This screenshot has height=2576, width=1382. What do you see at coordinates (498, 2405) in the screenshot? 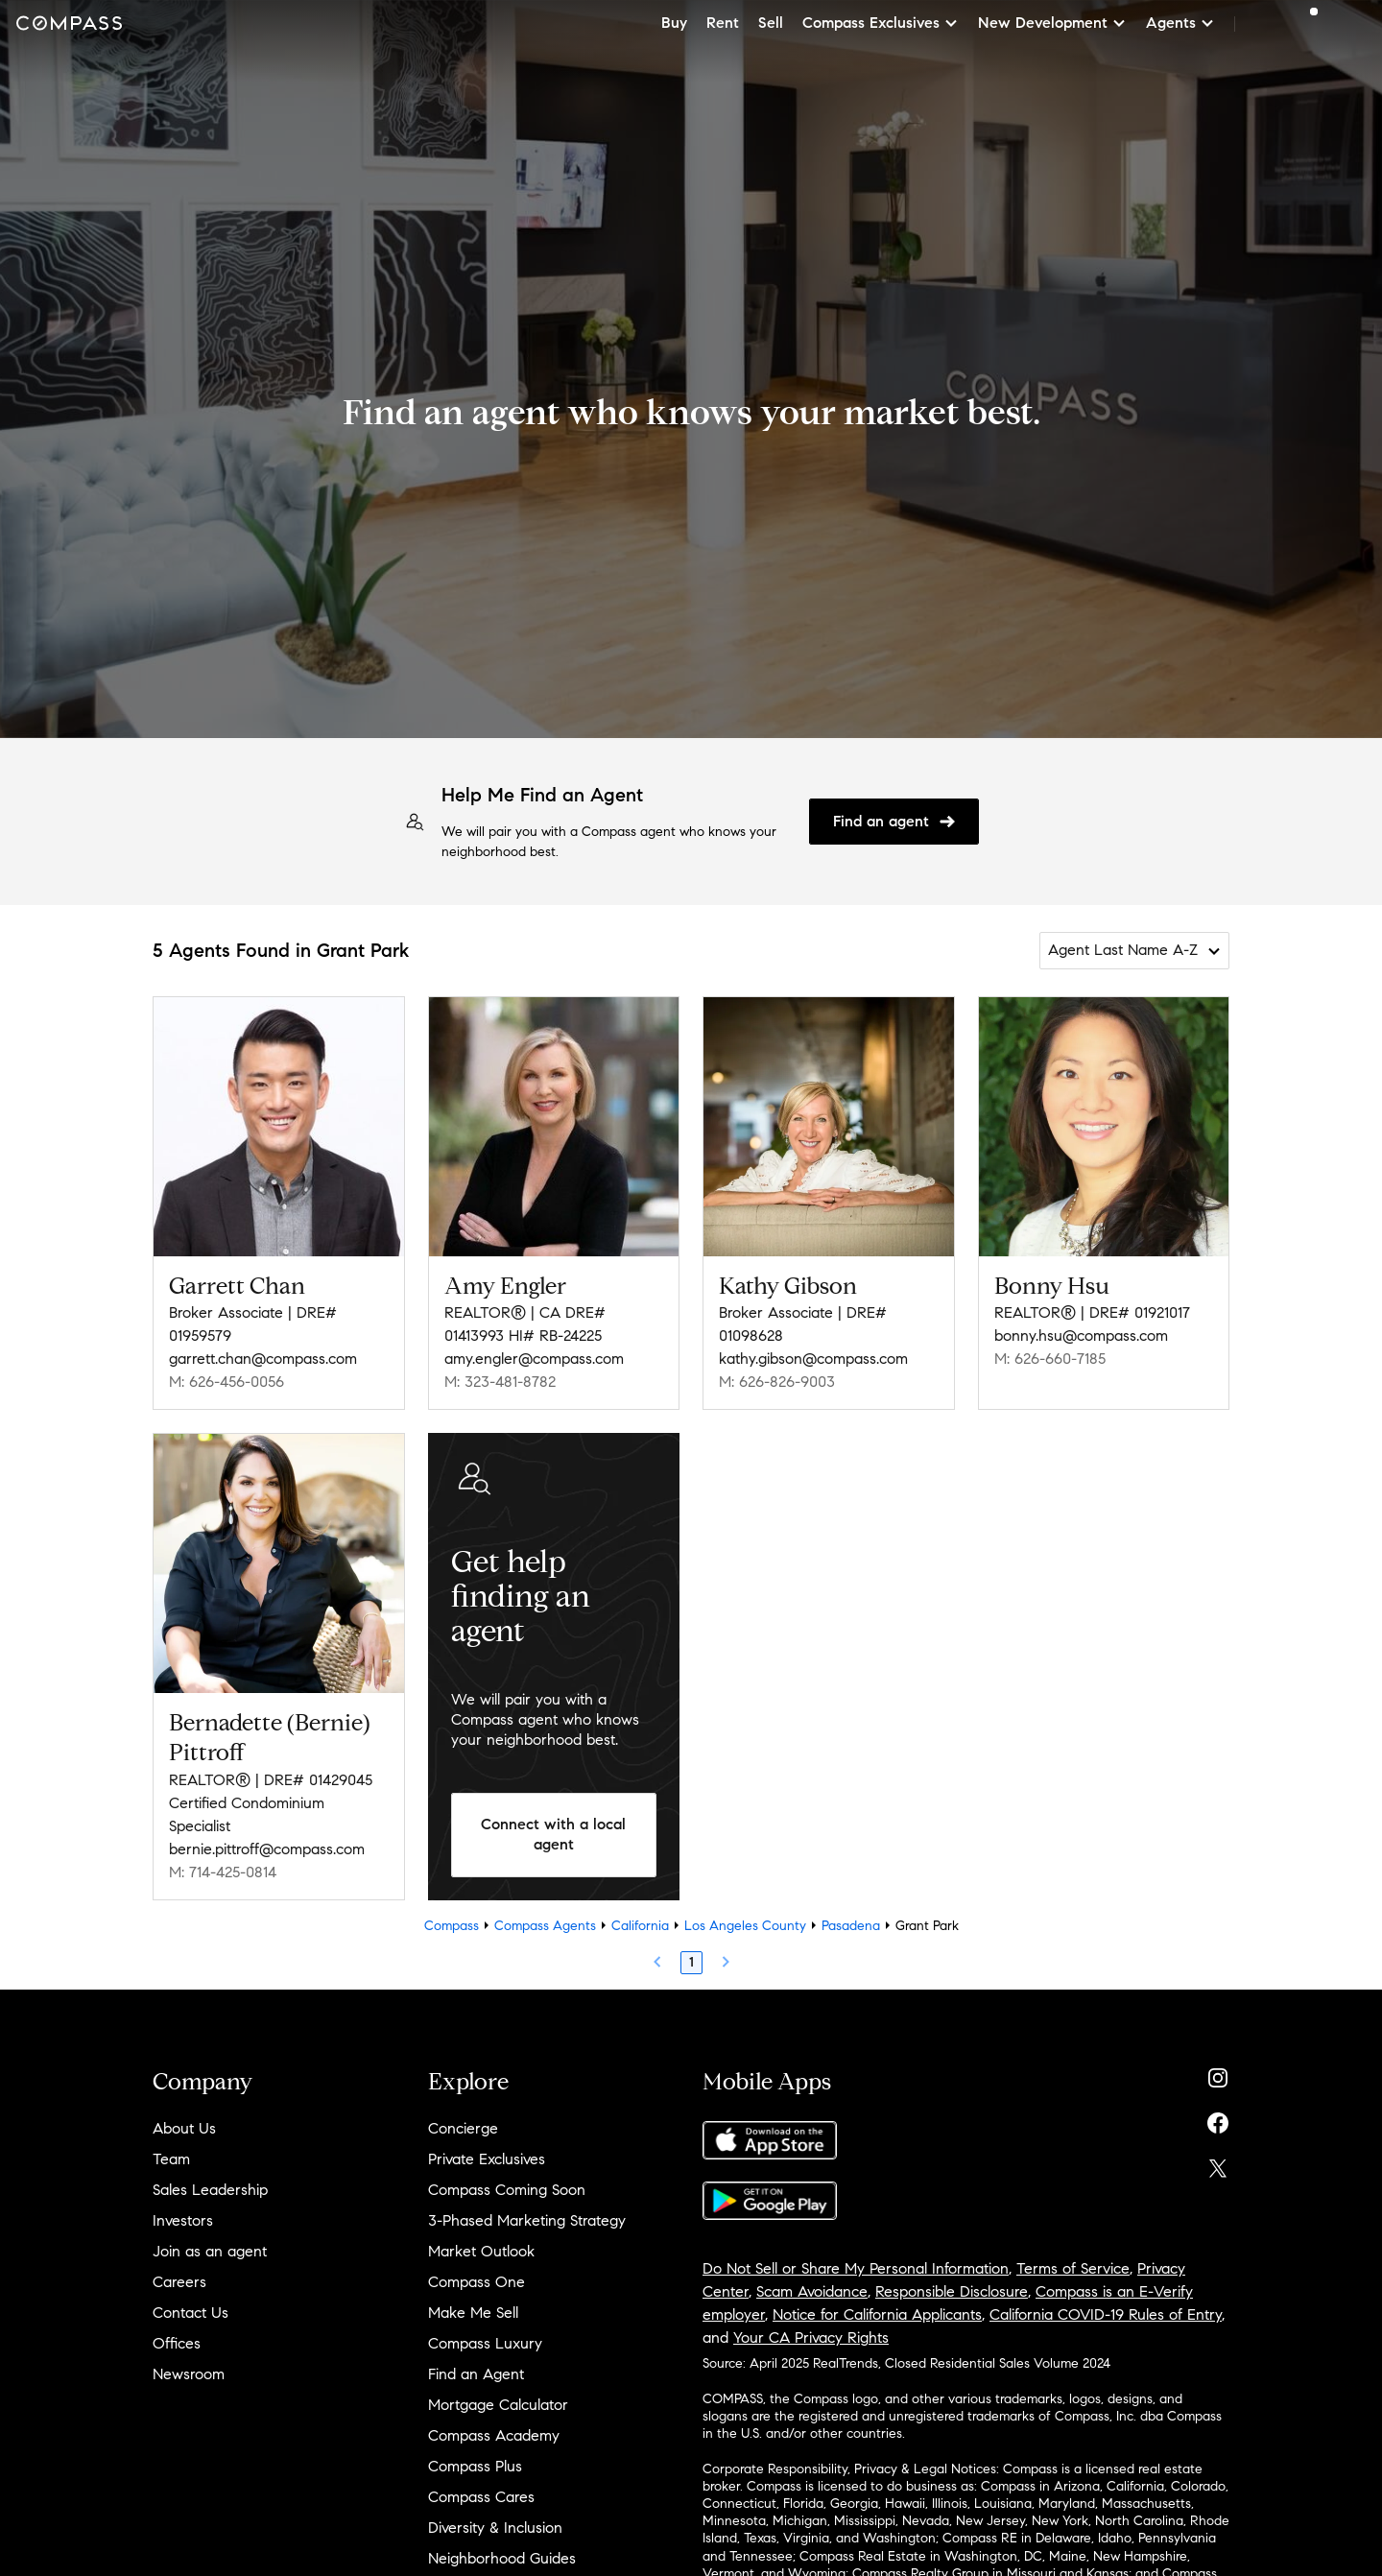
I see `Mortgage Calculator` at bounding box center [498, 2405].